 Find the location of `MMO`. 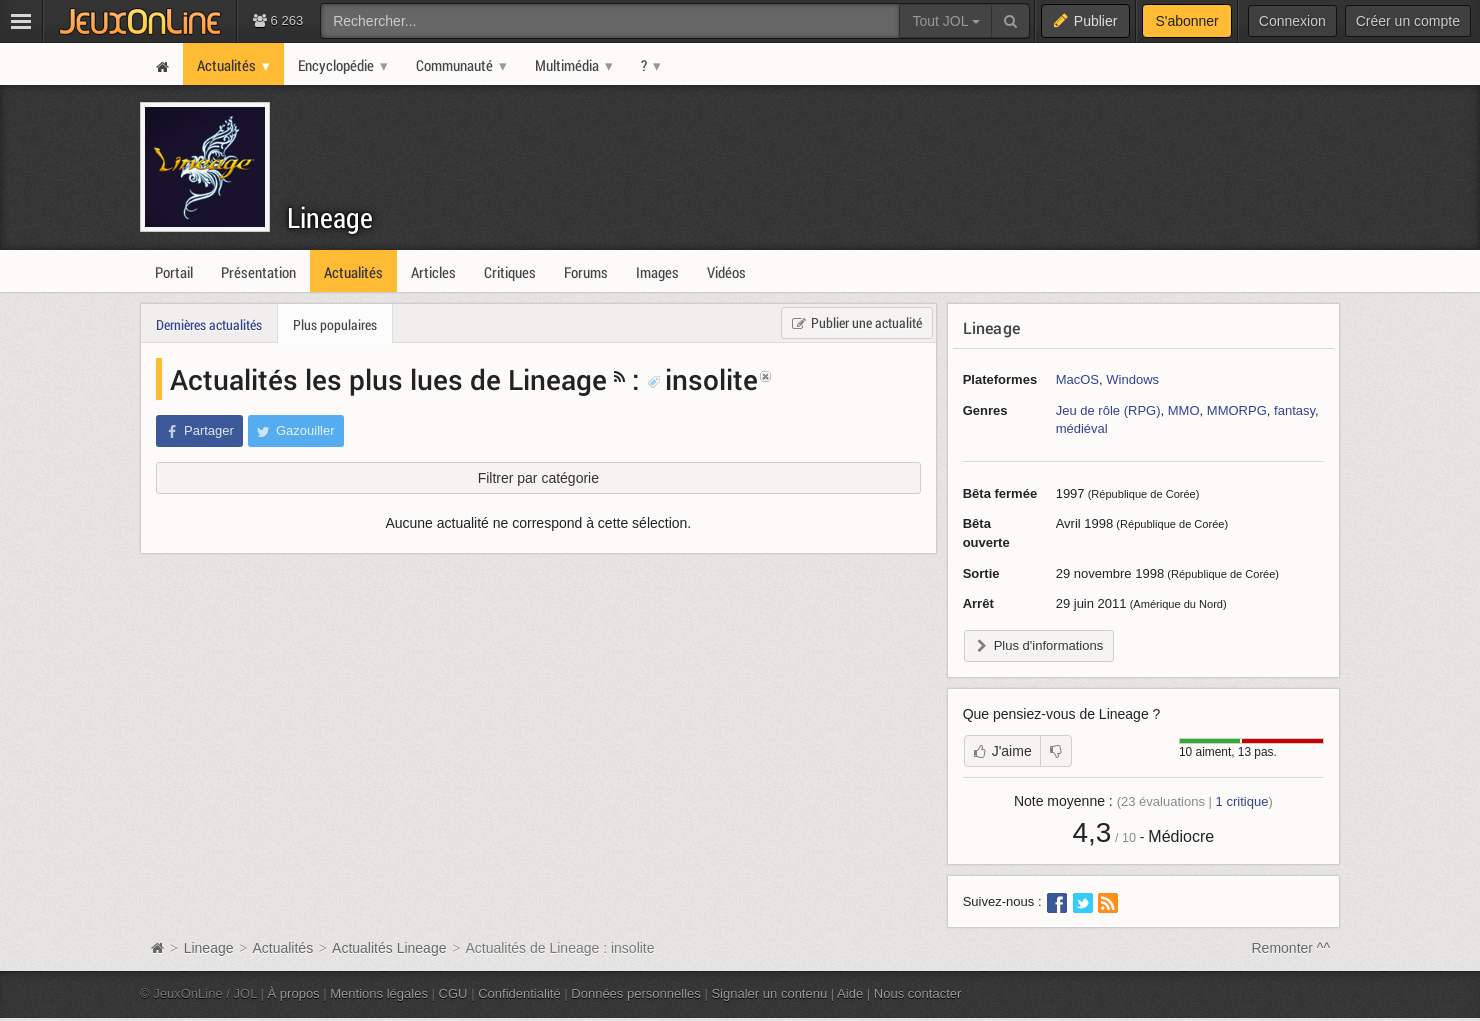

MMO is located at coordinates (1184, 410).